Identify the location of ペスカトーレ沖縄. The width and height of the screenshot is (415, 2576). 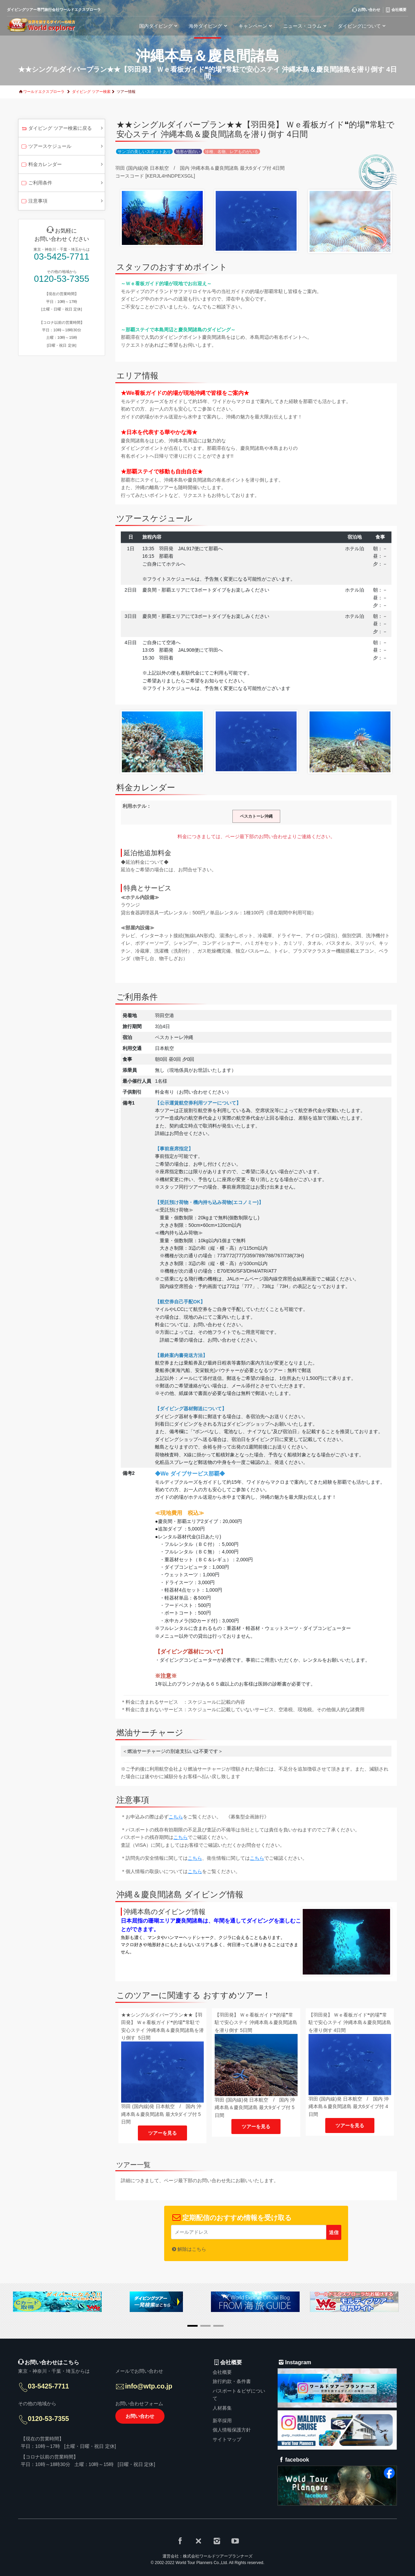
(256, 816).